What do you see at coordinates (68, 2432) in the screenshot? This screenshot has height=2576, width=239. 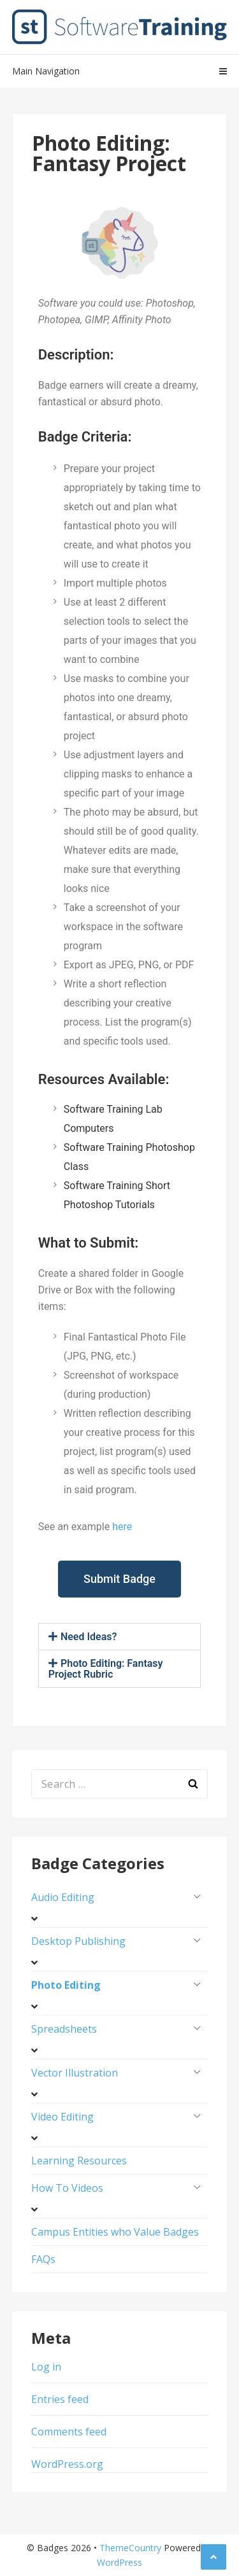 I see `Comments feed` at bounding box center [68, 2432].